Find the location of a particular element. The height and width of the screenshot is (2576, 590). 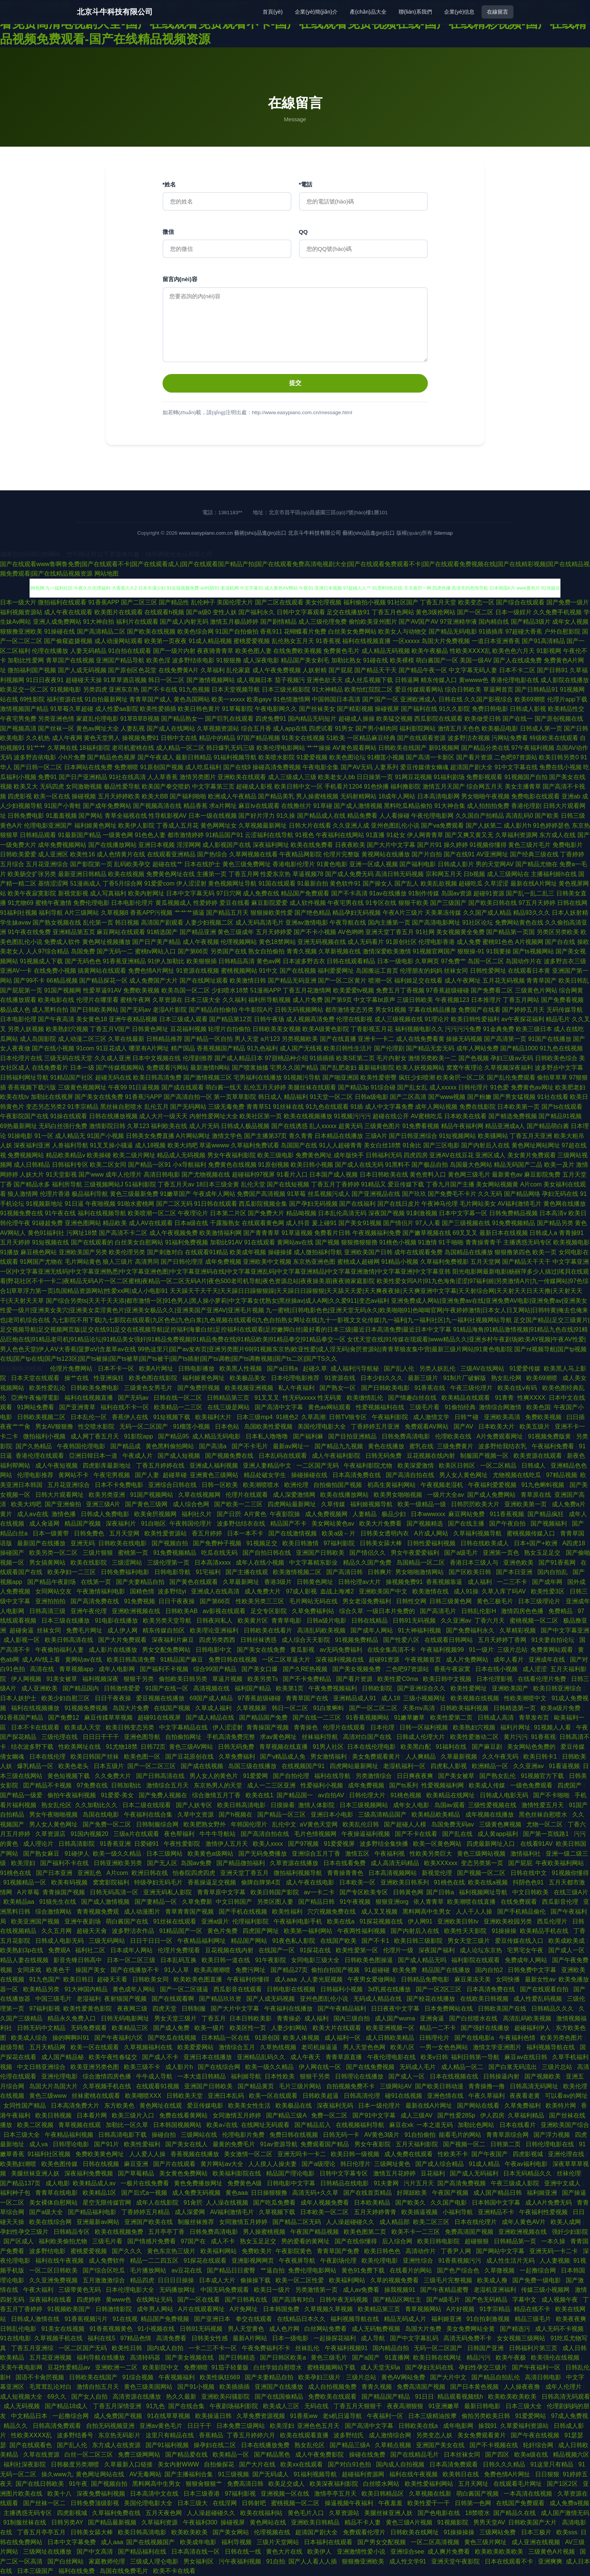

日韩精品专区 is located at coordinates (72, 2232).